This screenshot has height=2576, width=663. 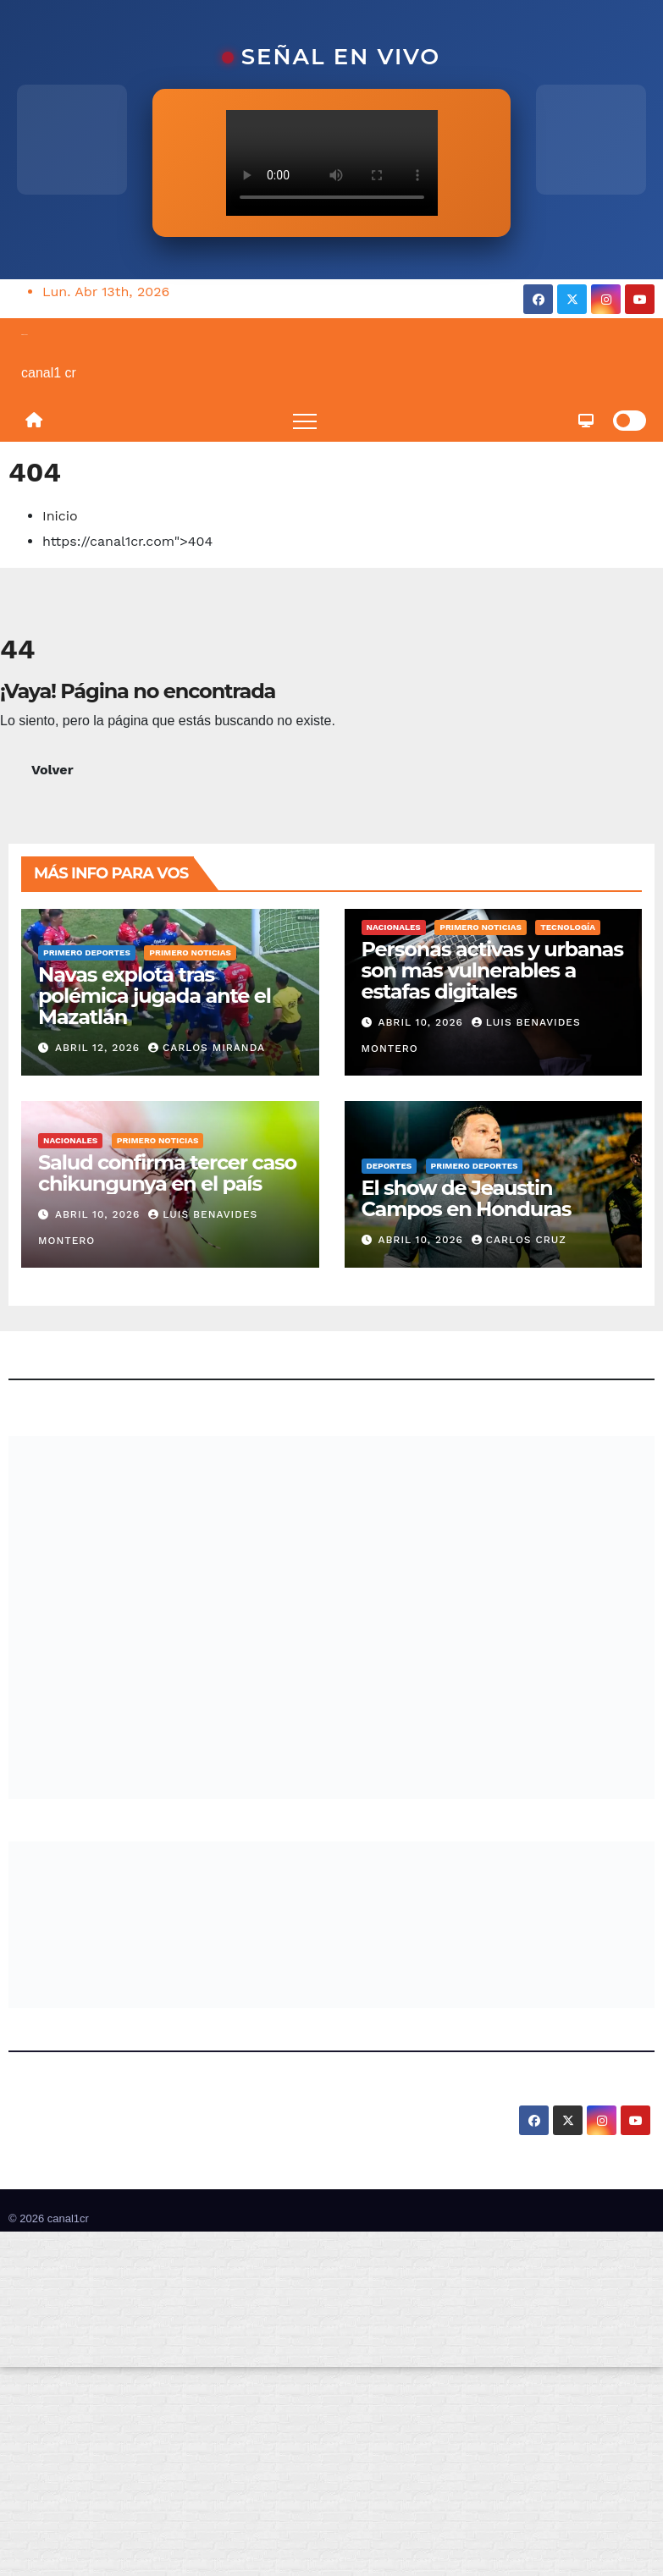 I want to click on Personas activas y urbanas son más vulnerables a estafas digitales, so click(x=492, y=970).